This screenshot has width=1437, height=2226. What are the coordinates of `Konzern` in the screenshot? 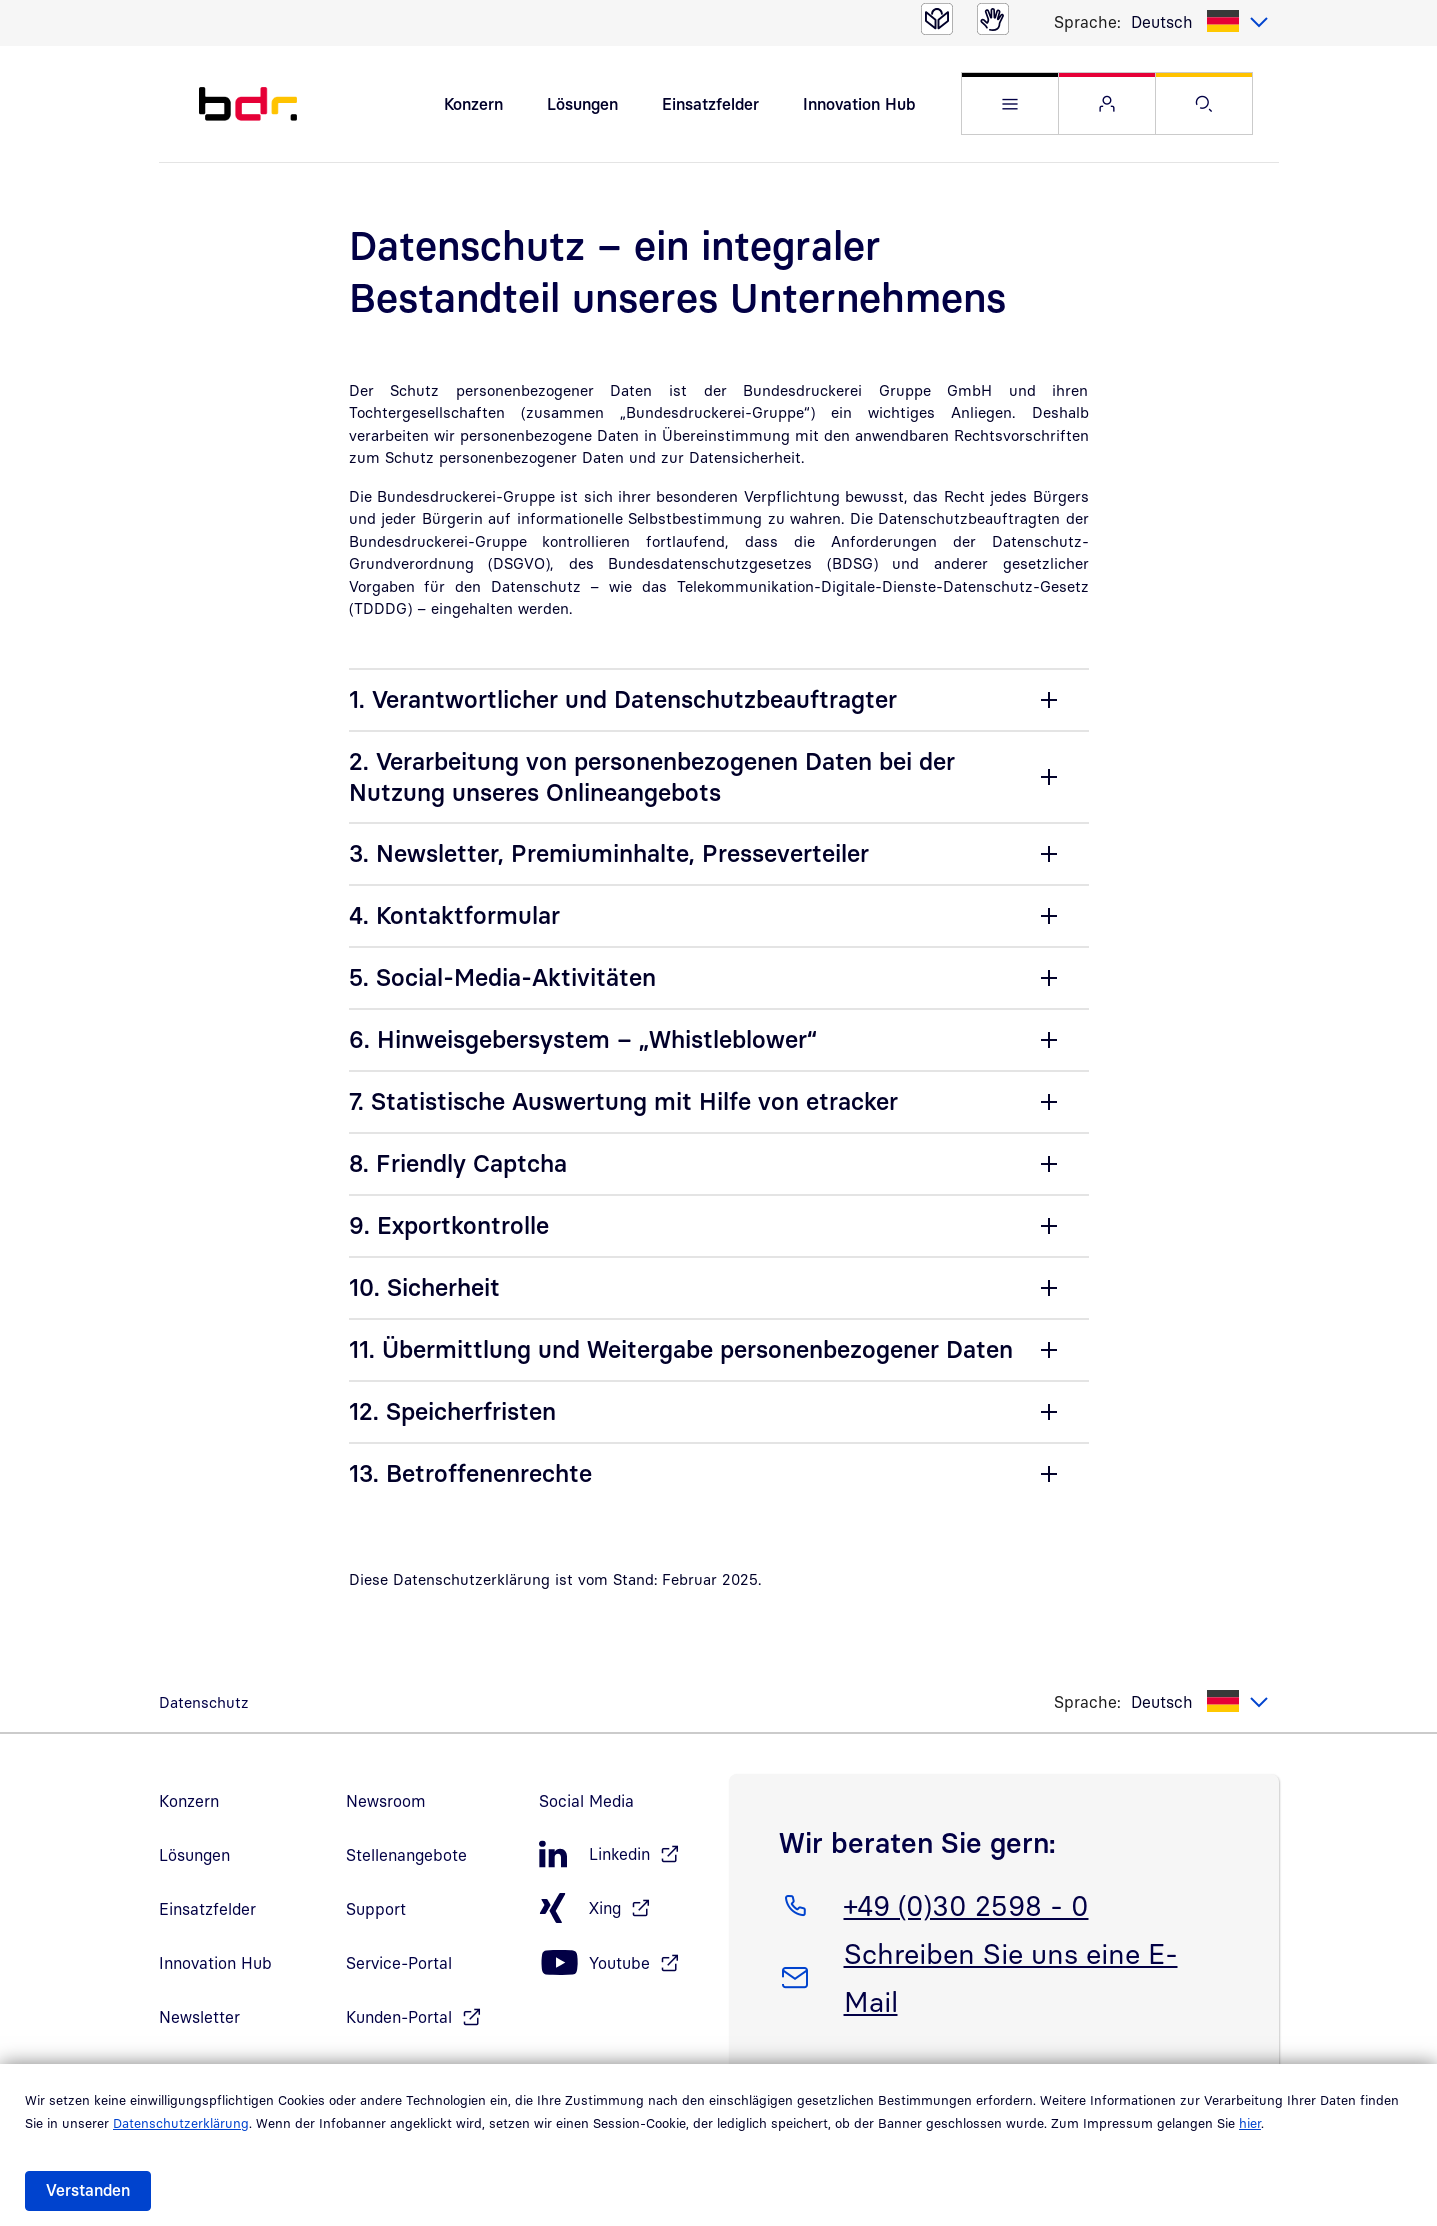 It's located at (473, 104).